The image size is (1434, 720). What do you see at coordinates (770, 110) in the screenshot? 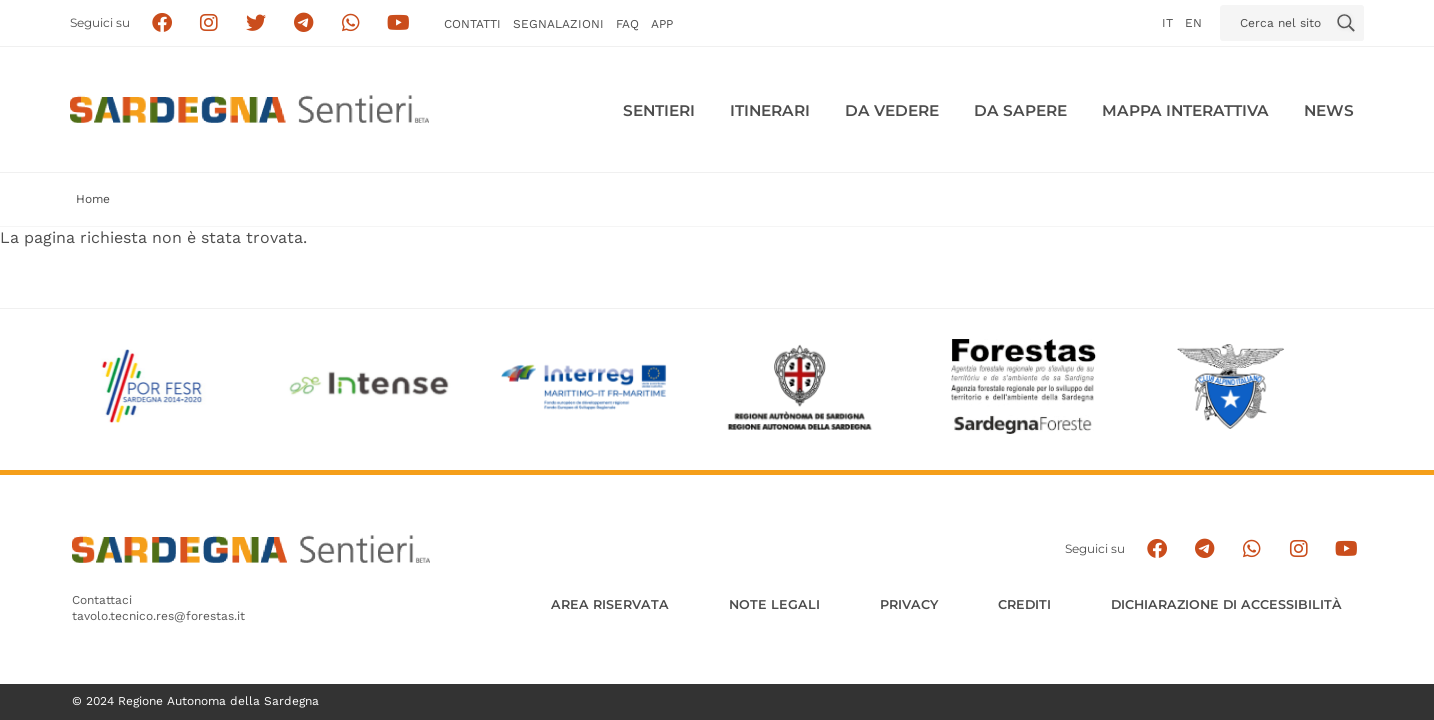
I see `Itinerari` at bounding box center [770, 110].